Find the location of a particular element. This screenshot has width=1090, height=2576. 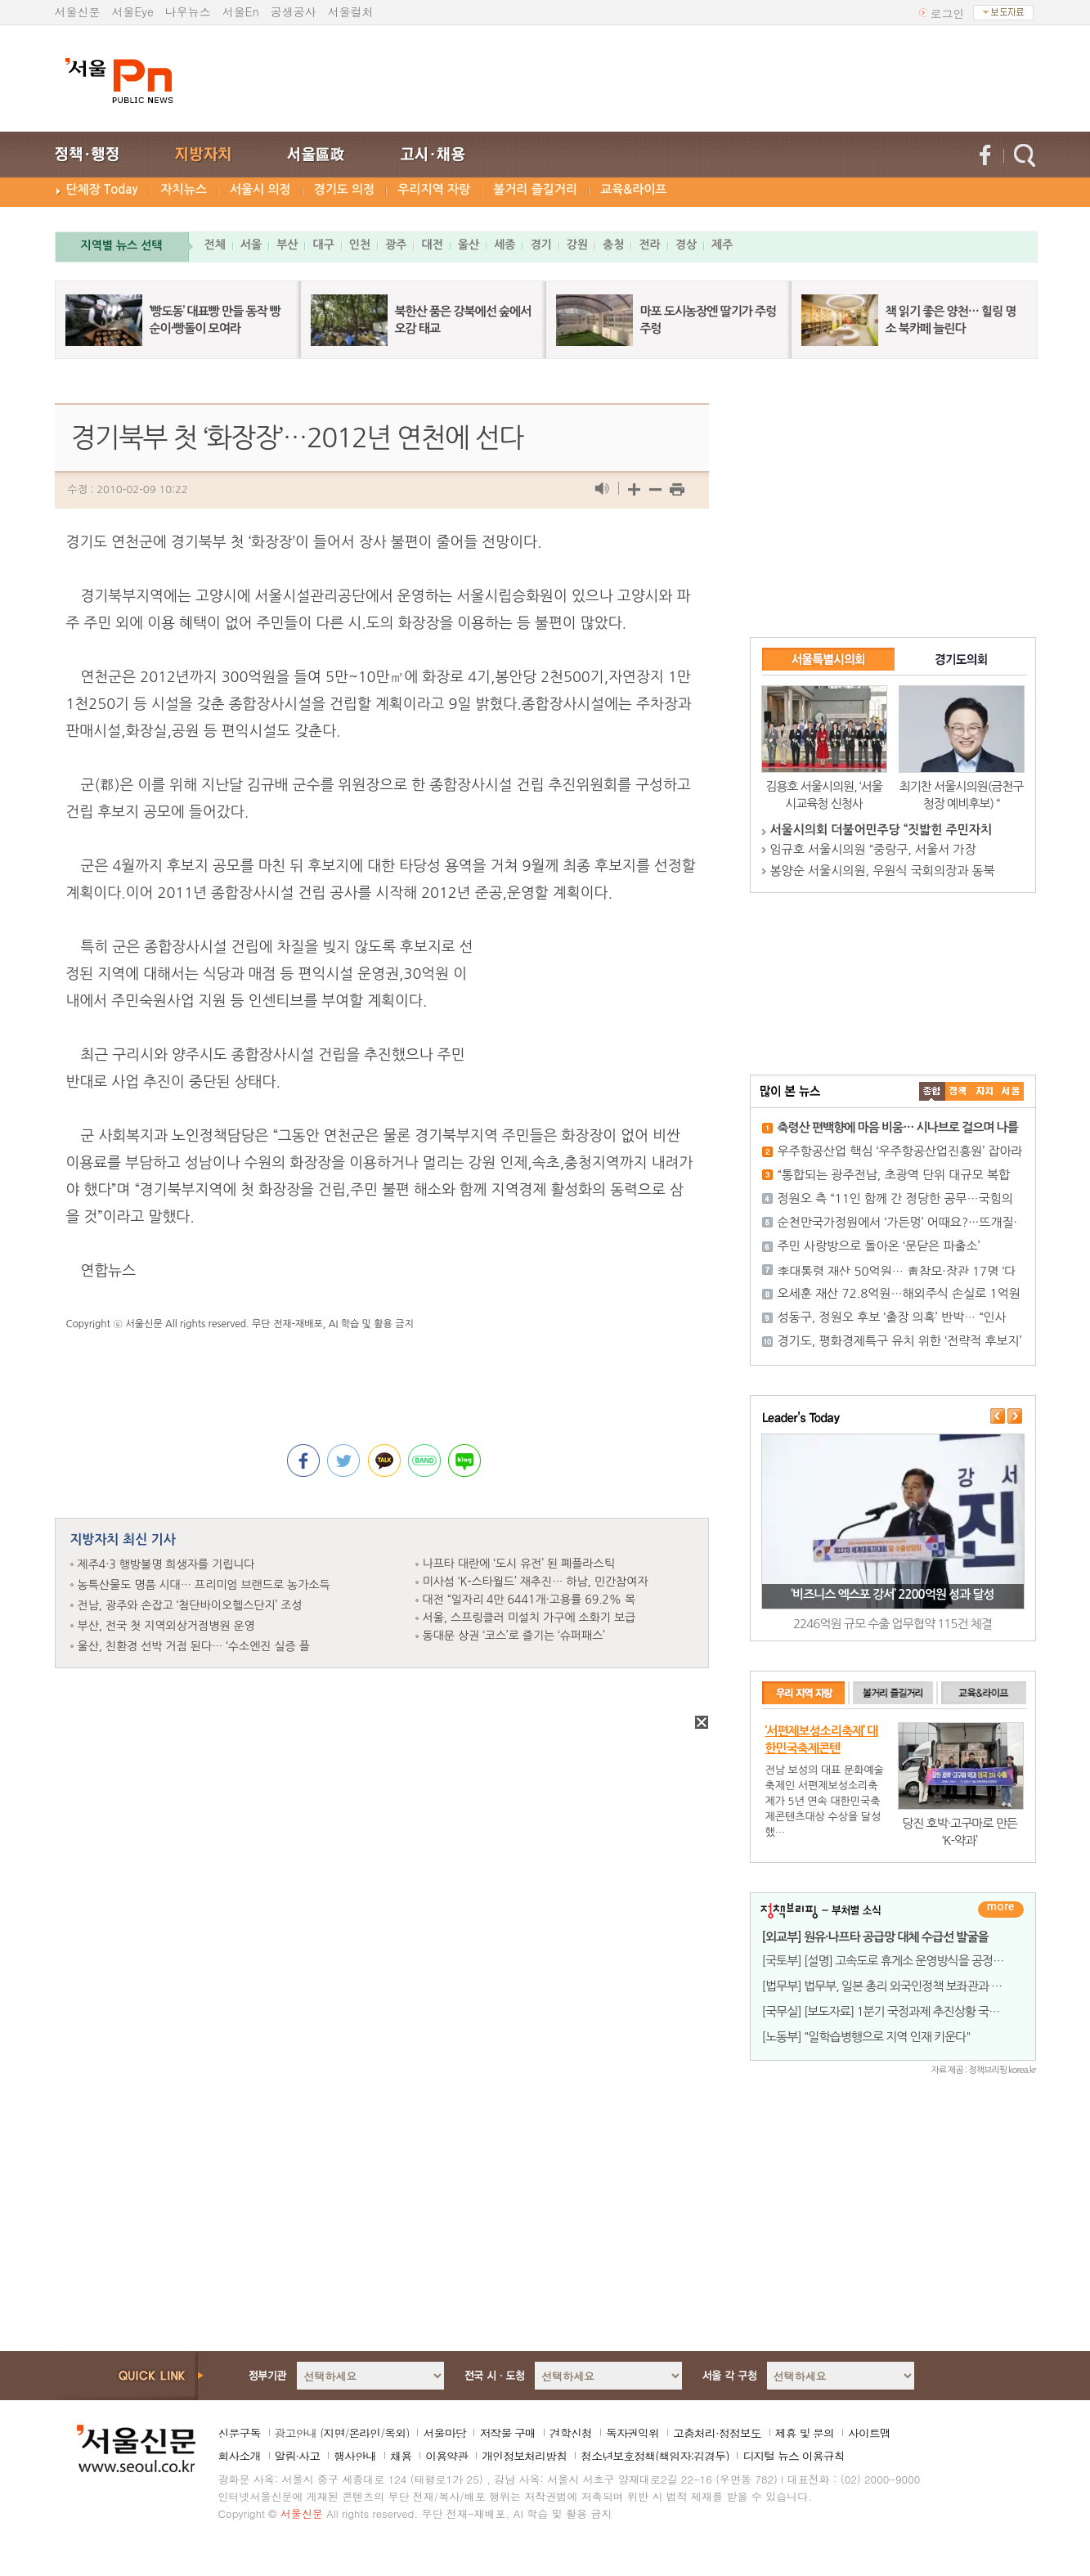

울산 is located at coordinates (468, 244).